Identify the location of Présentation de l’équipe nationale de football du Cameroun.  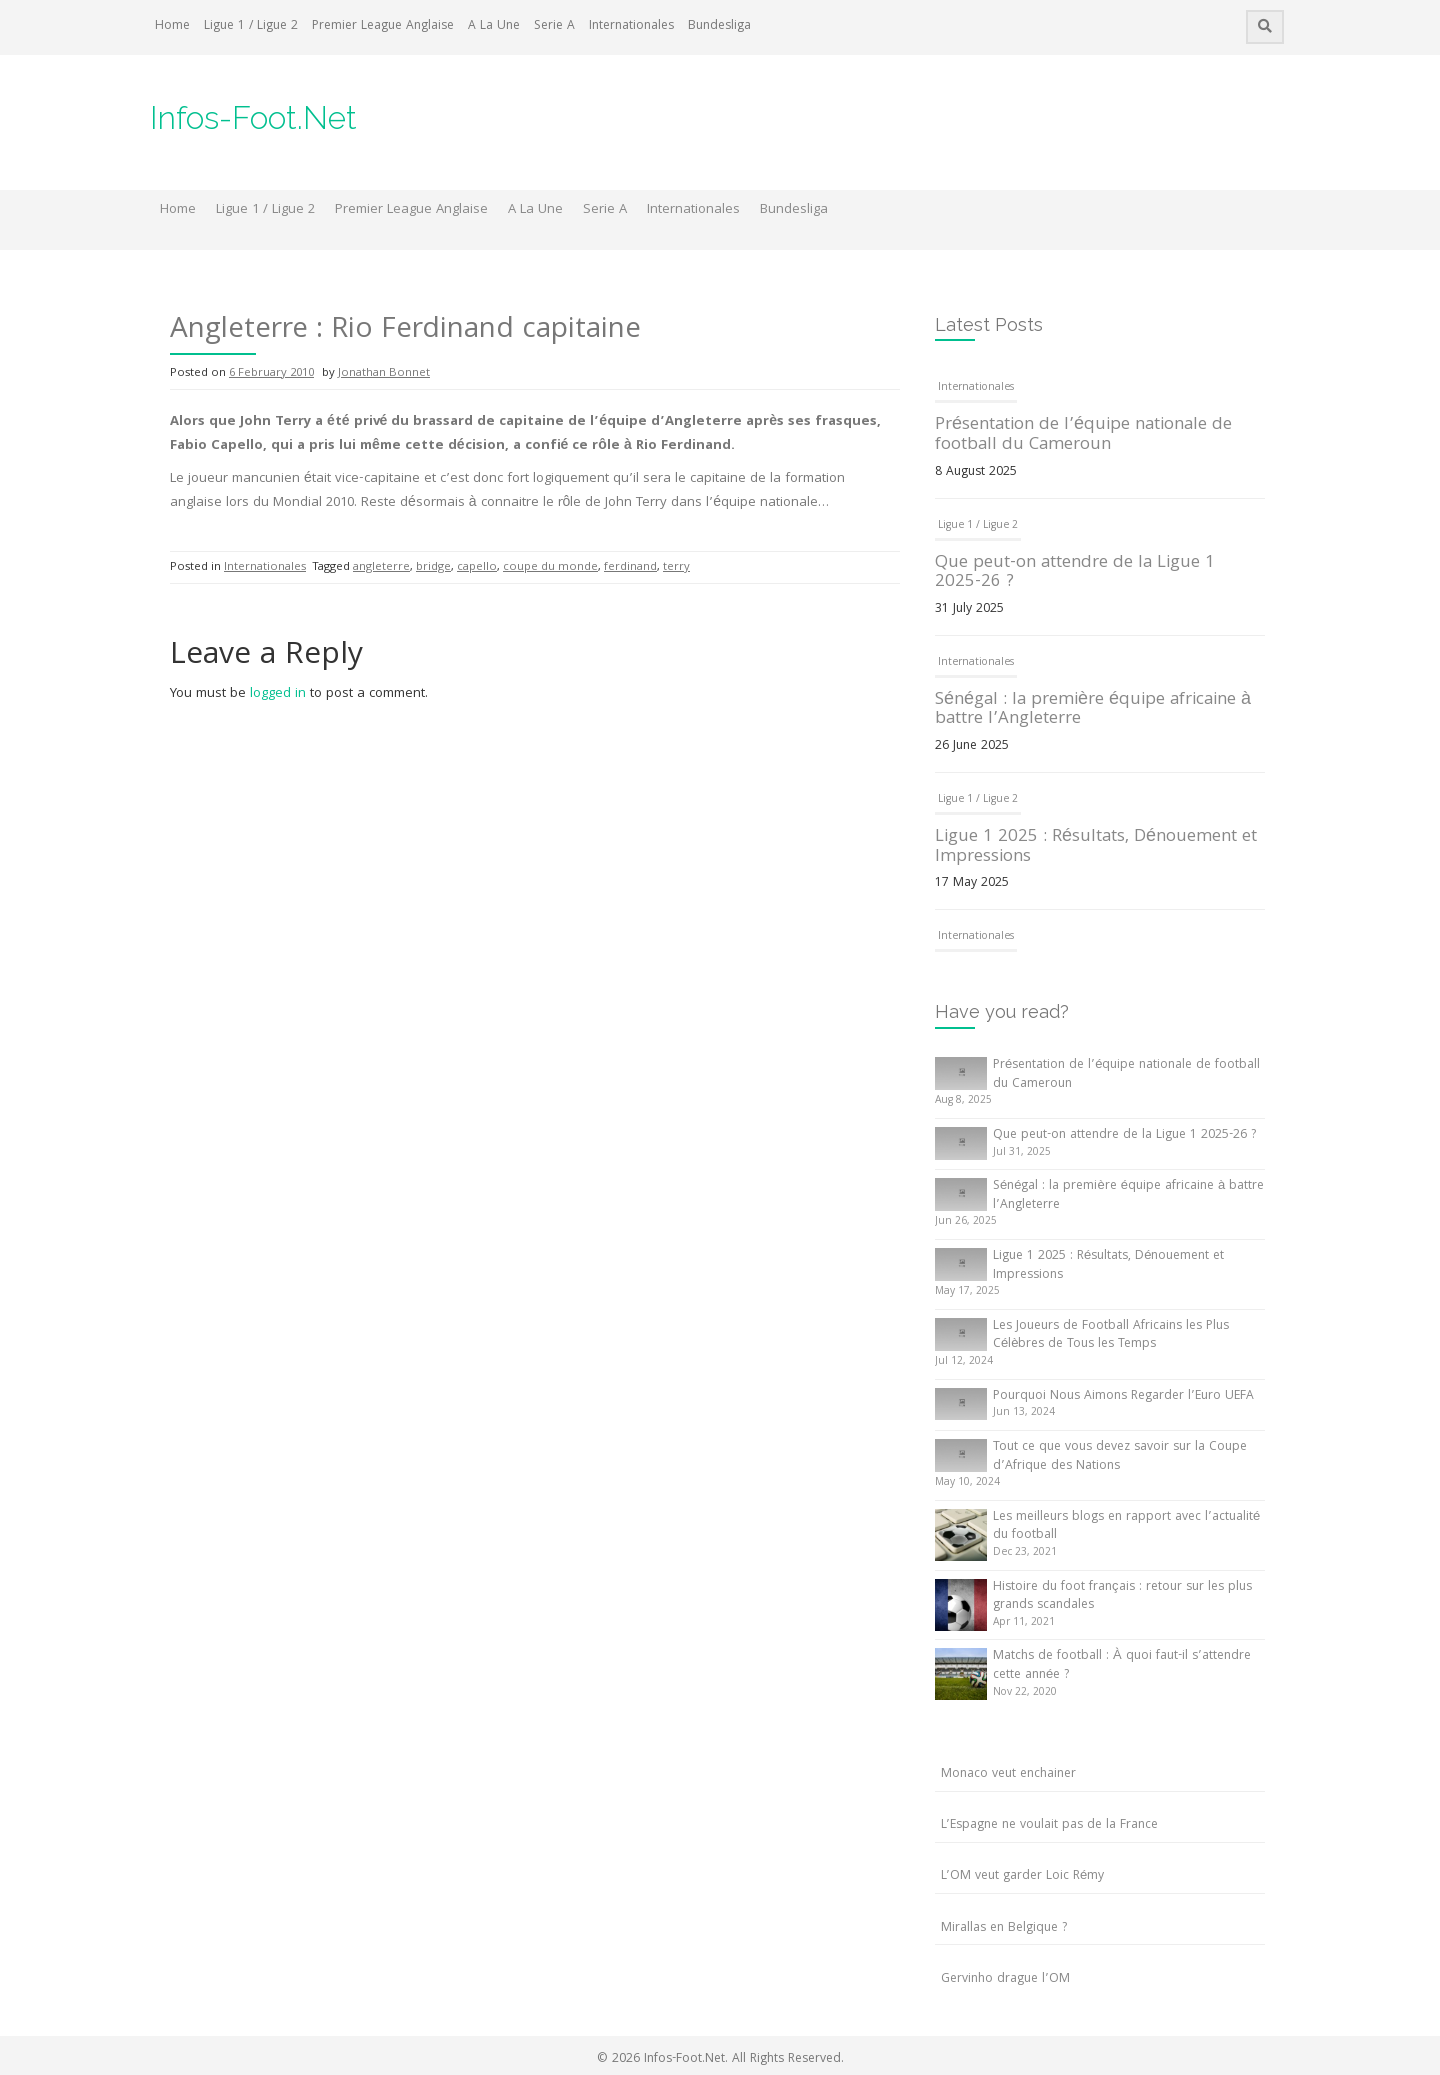
(1083, 435).